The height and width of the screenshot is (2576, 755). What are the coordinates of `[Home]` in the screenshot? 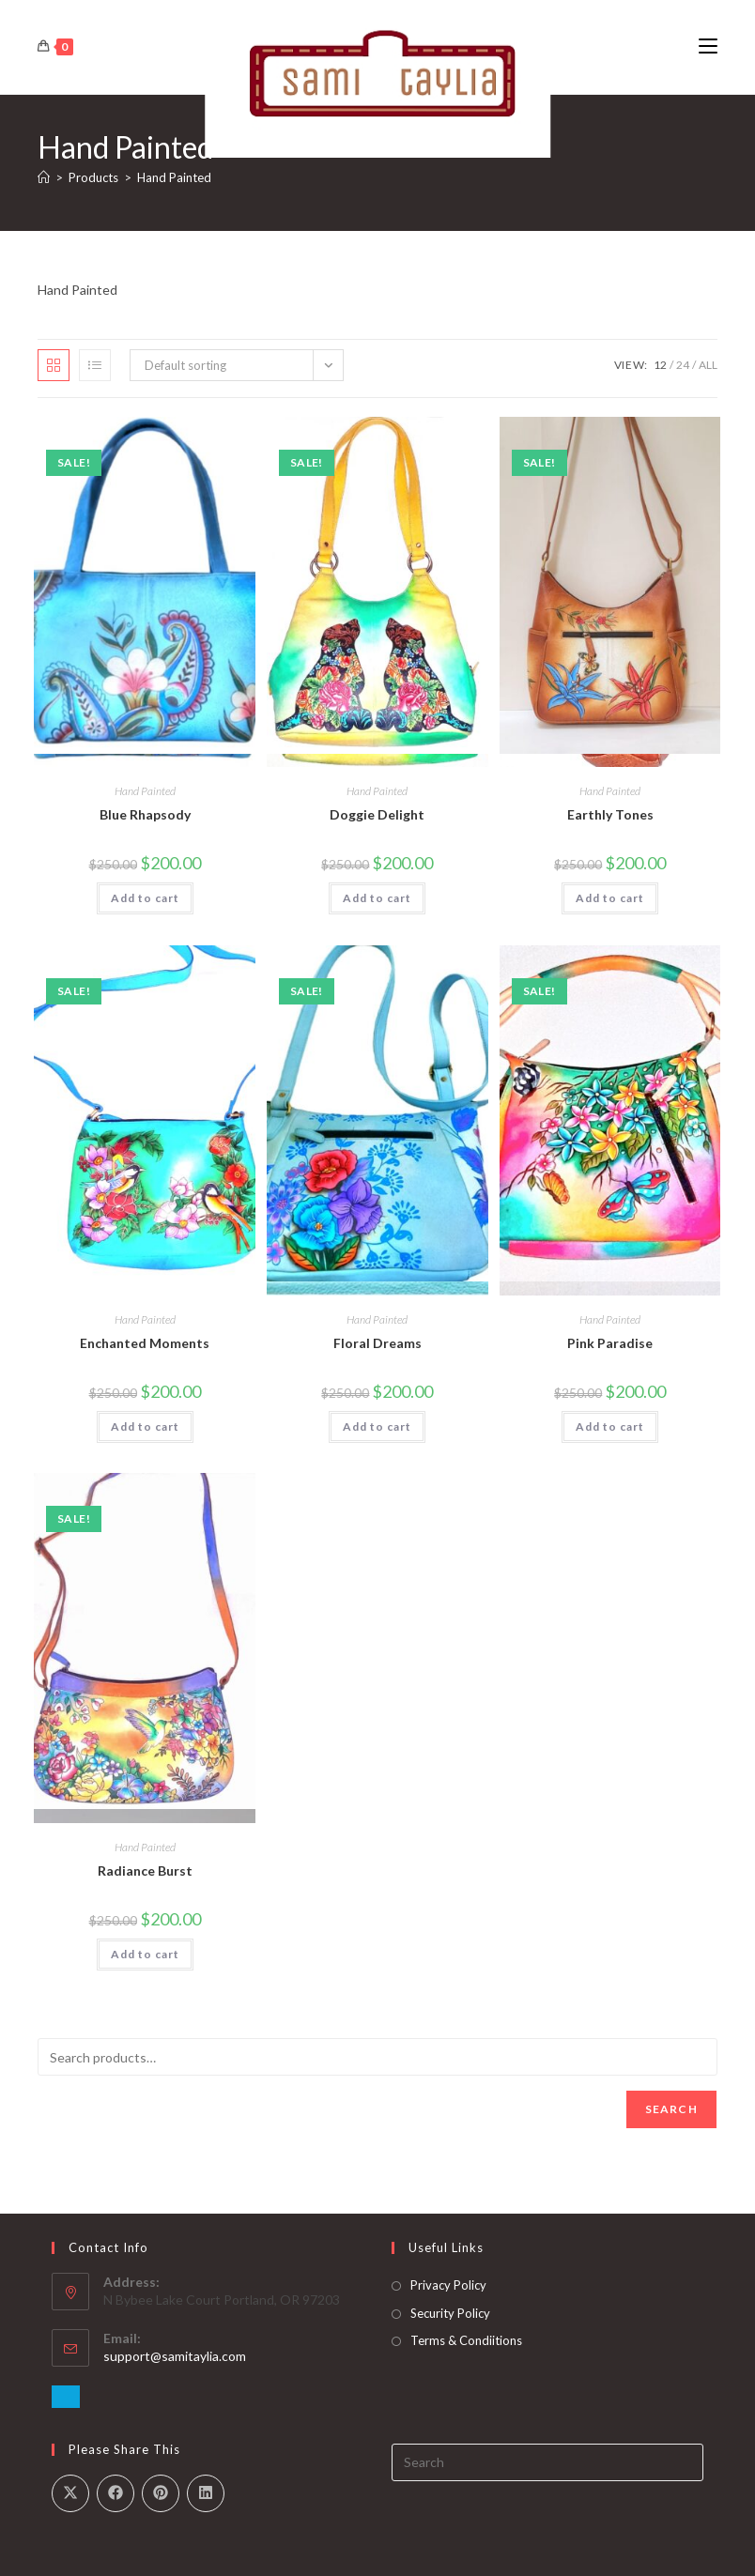 It's located at (44, 177).